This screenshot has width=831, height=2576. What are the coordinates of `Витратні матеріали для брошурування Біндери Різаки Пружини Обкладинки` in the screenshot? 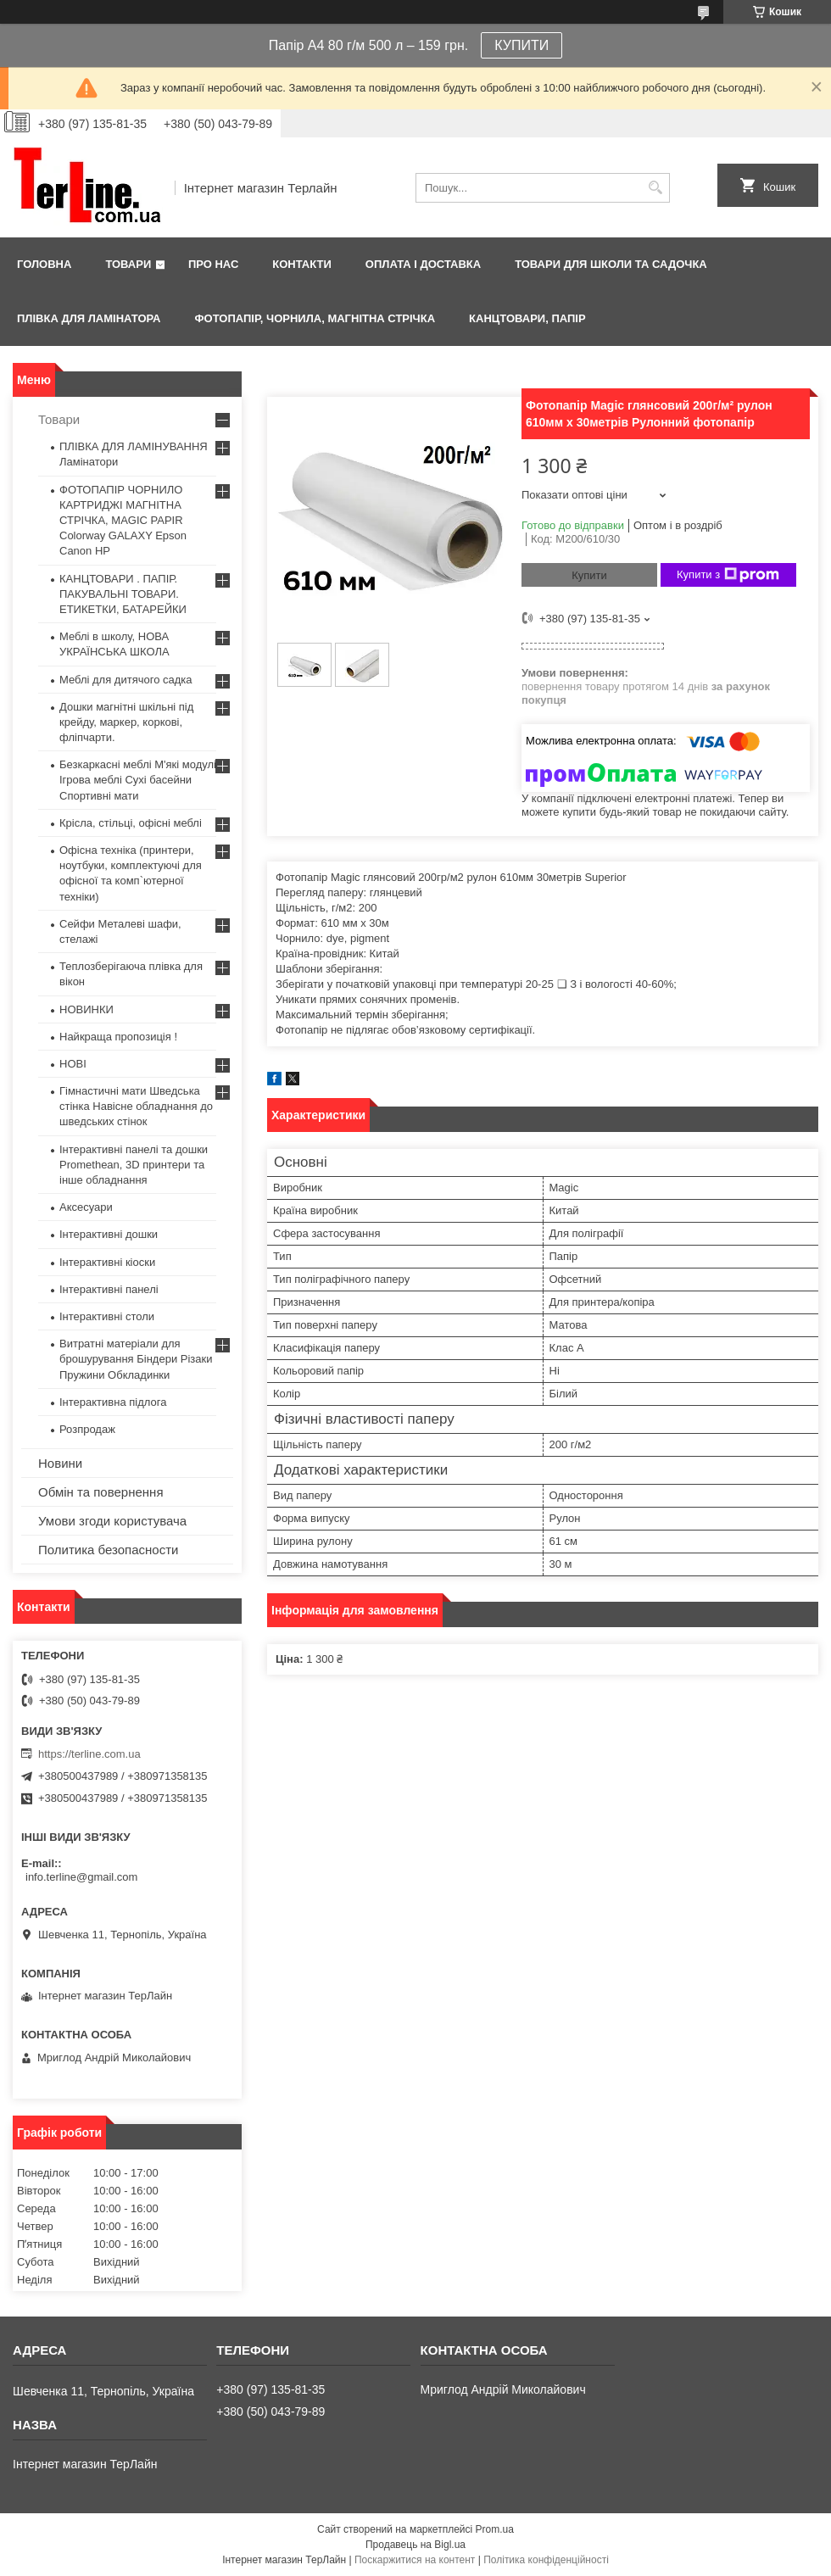 It's located at (136, 1358).